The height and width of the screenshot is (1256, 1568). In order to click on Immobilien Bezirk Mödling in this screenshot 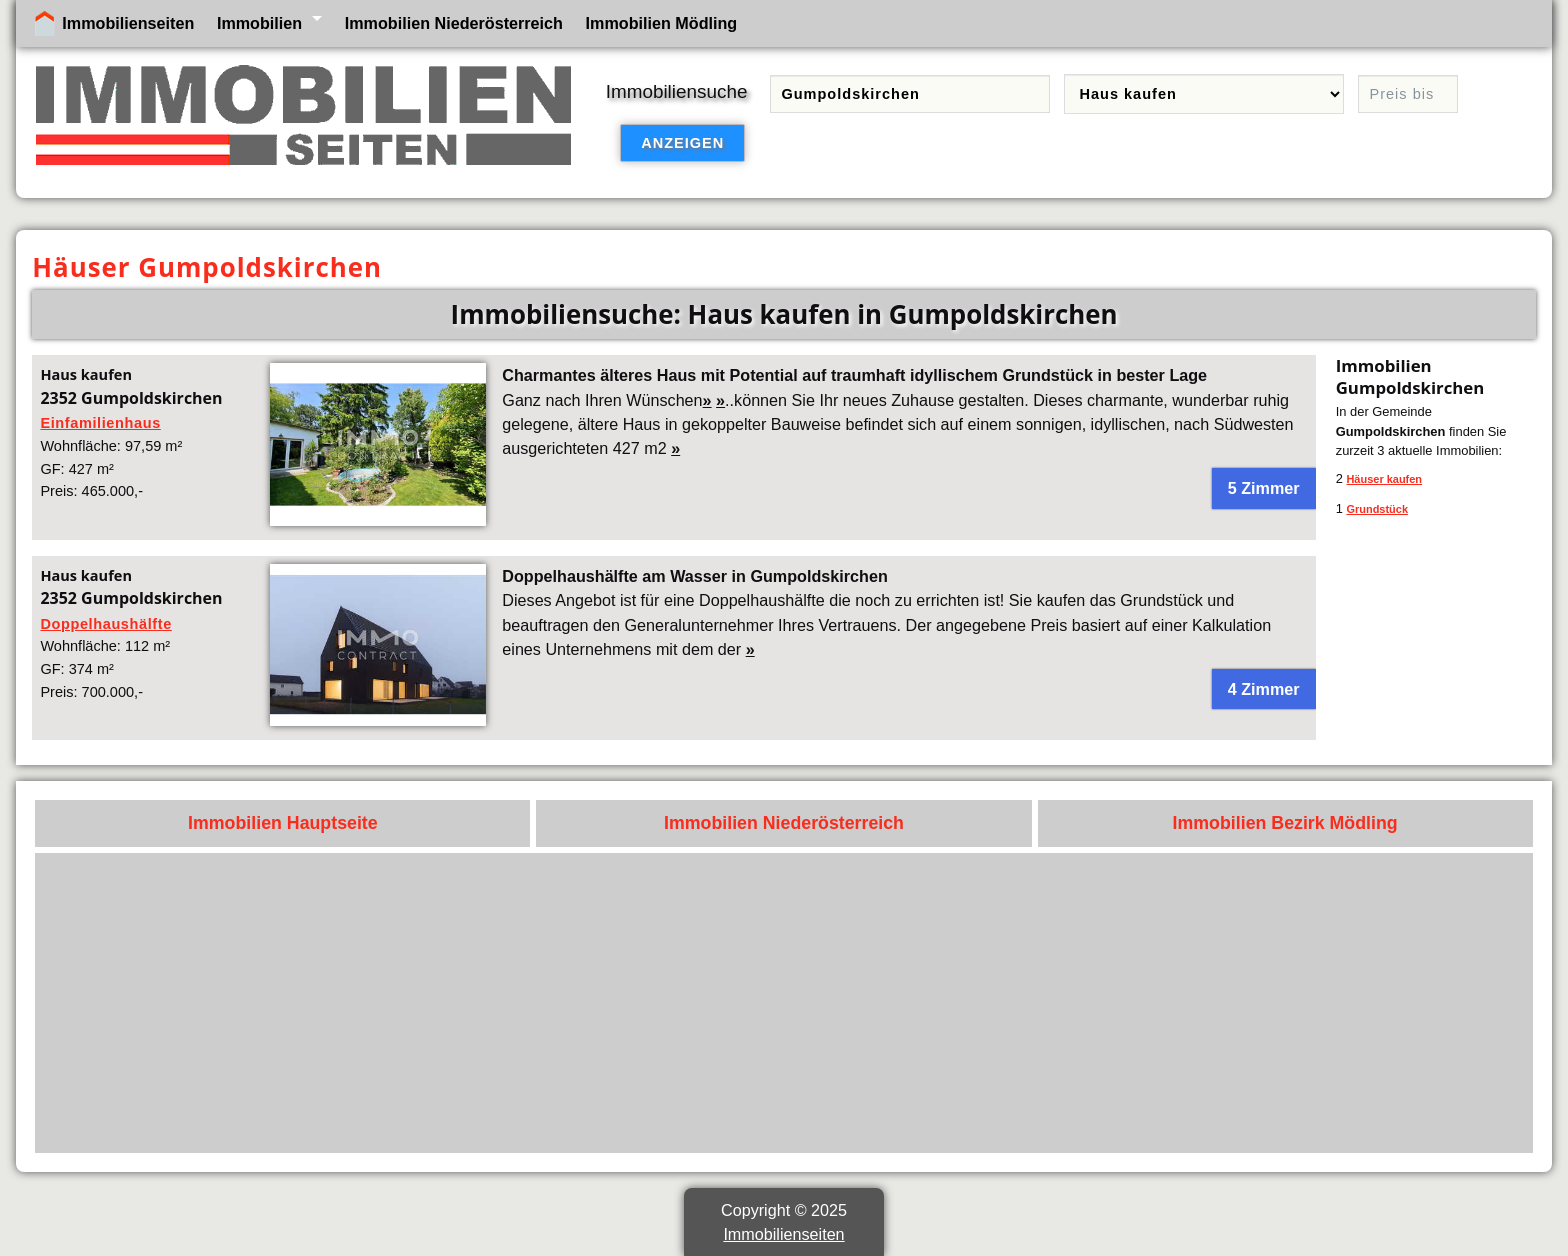, I will do `click(1285, 823)`.